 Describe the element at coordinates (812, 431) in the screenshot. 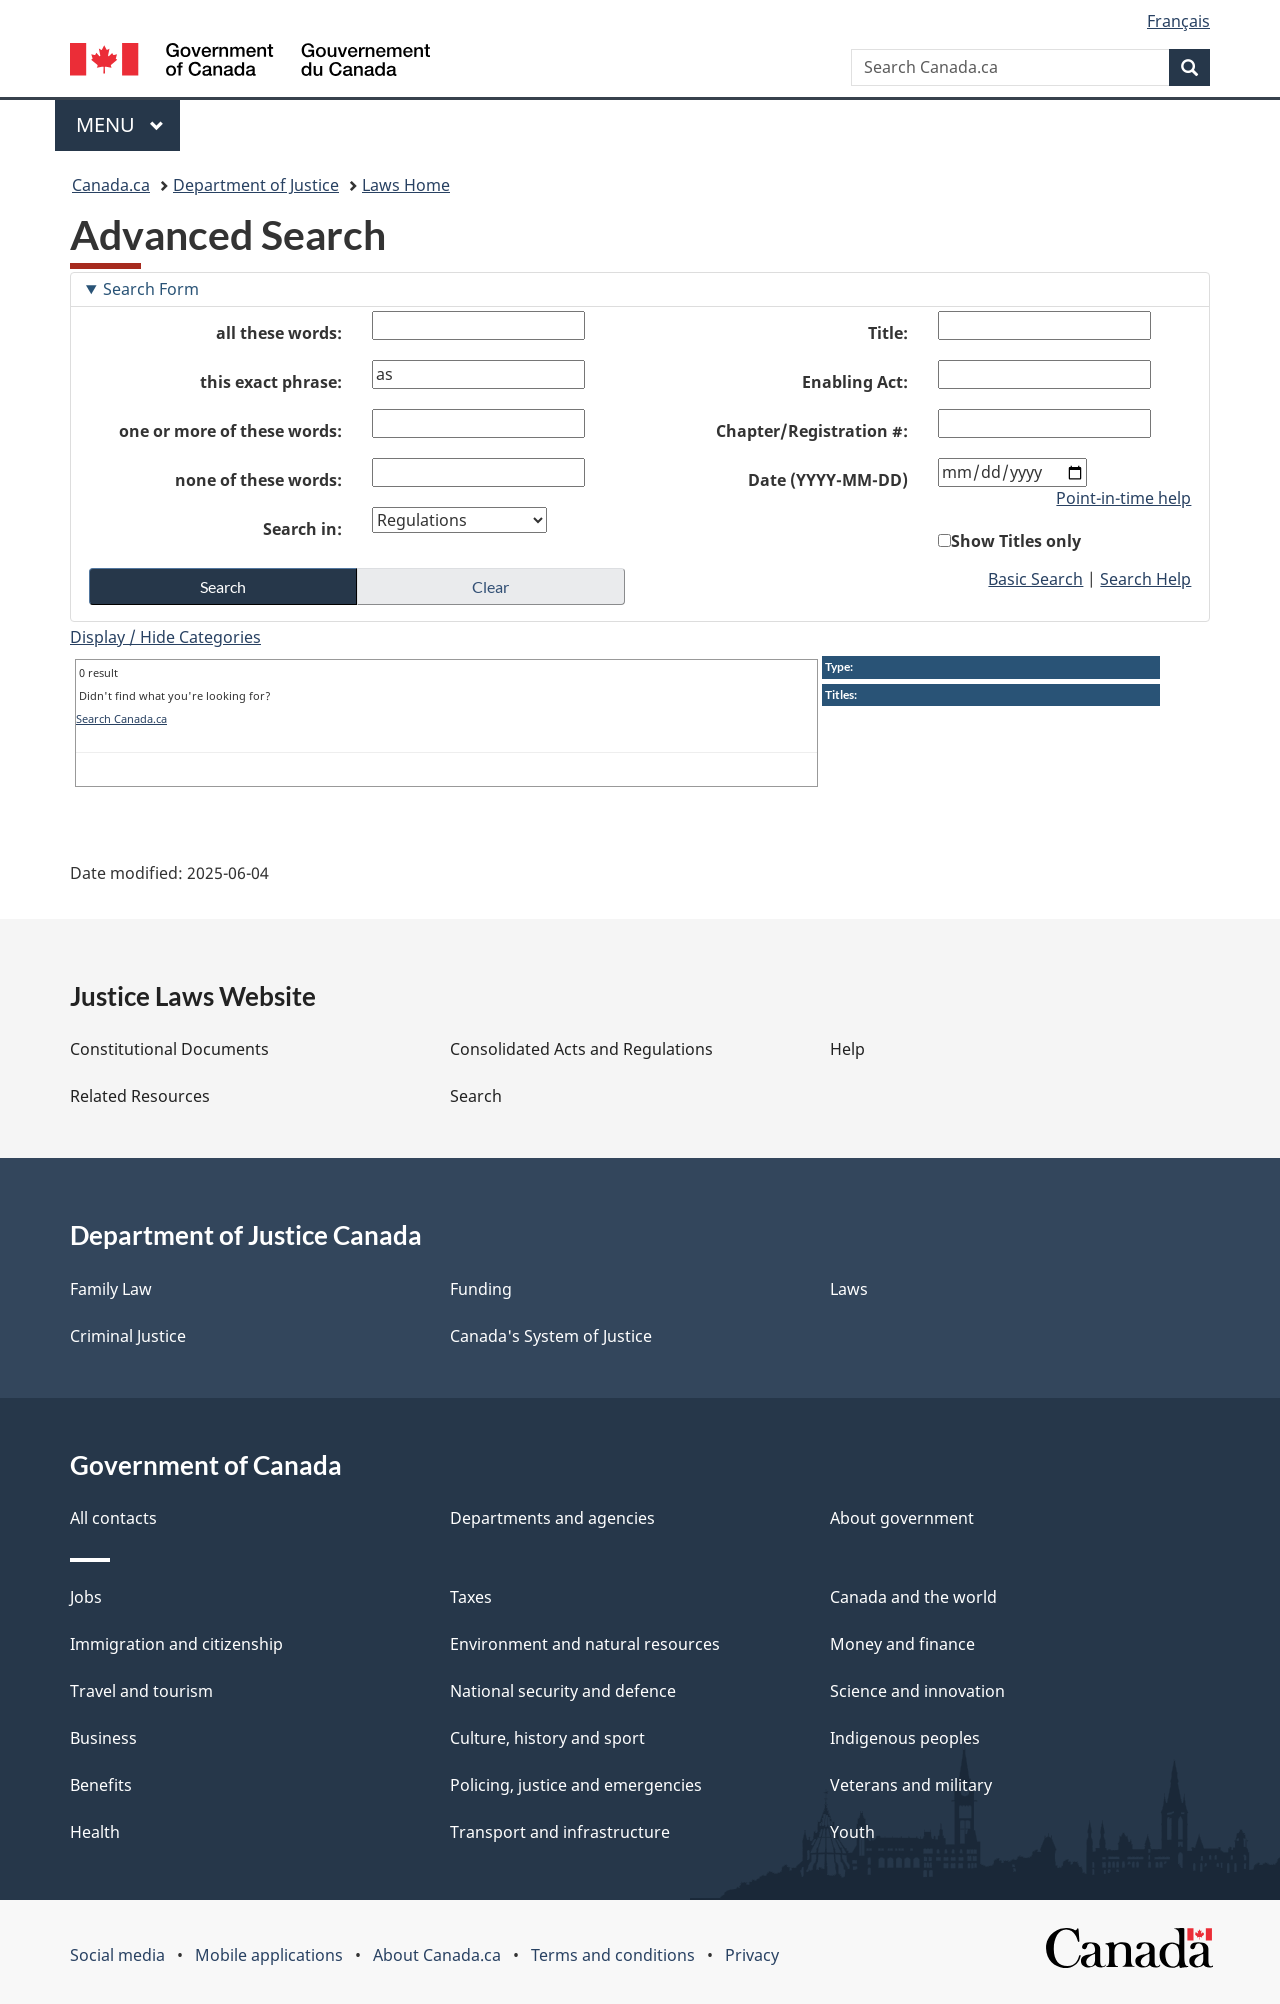

I see `Chapter/Registration #:` at that location.